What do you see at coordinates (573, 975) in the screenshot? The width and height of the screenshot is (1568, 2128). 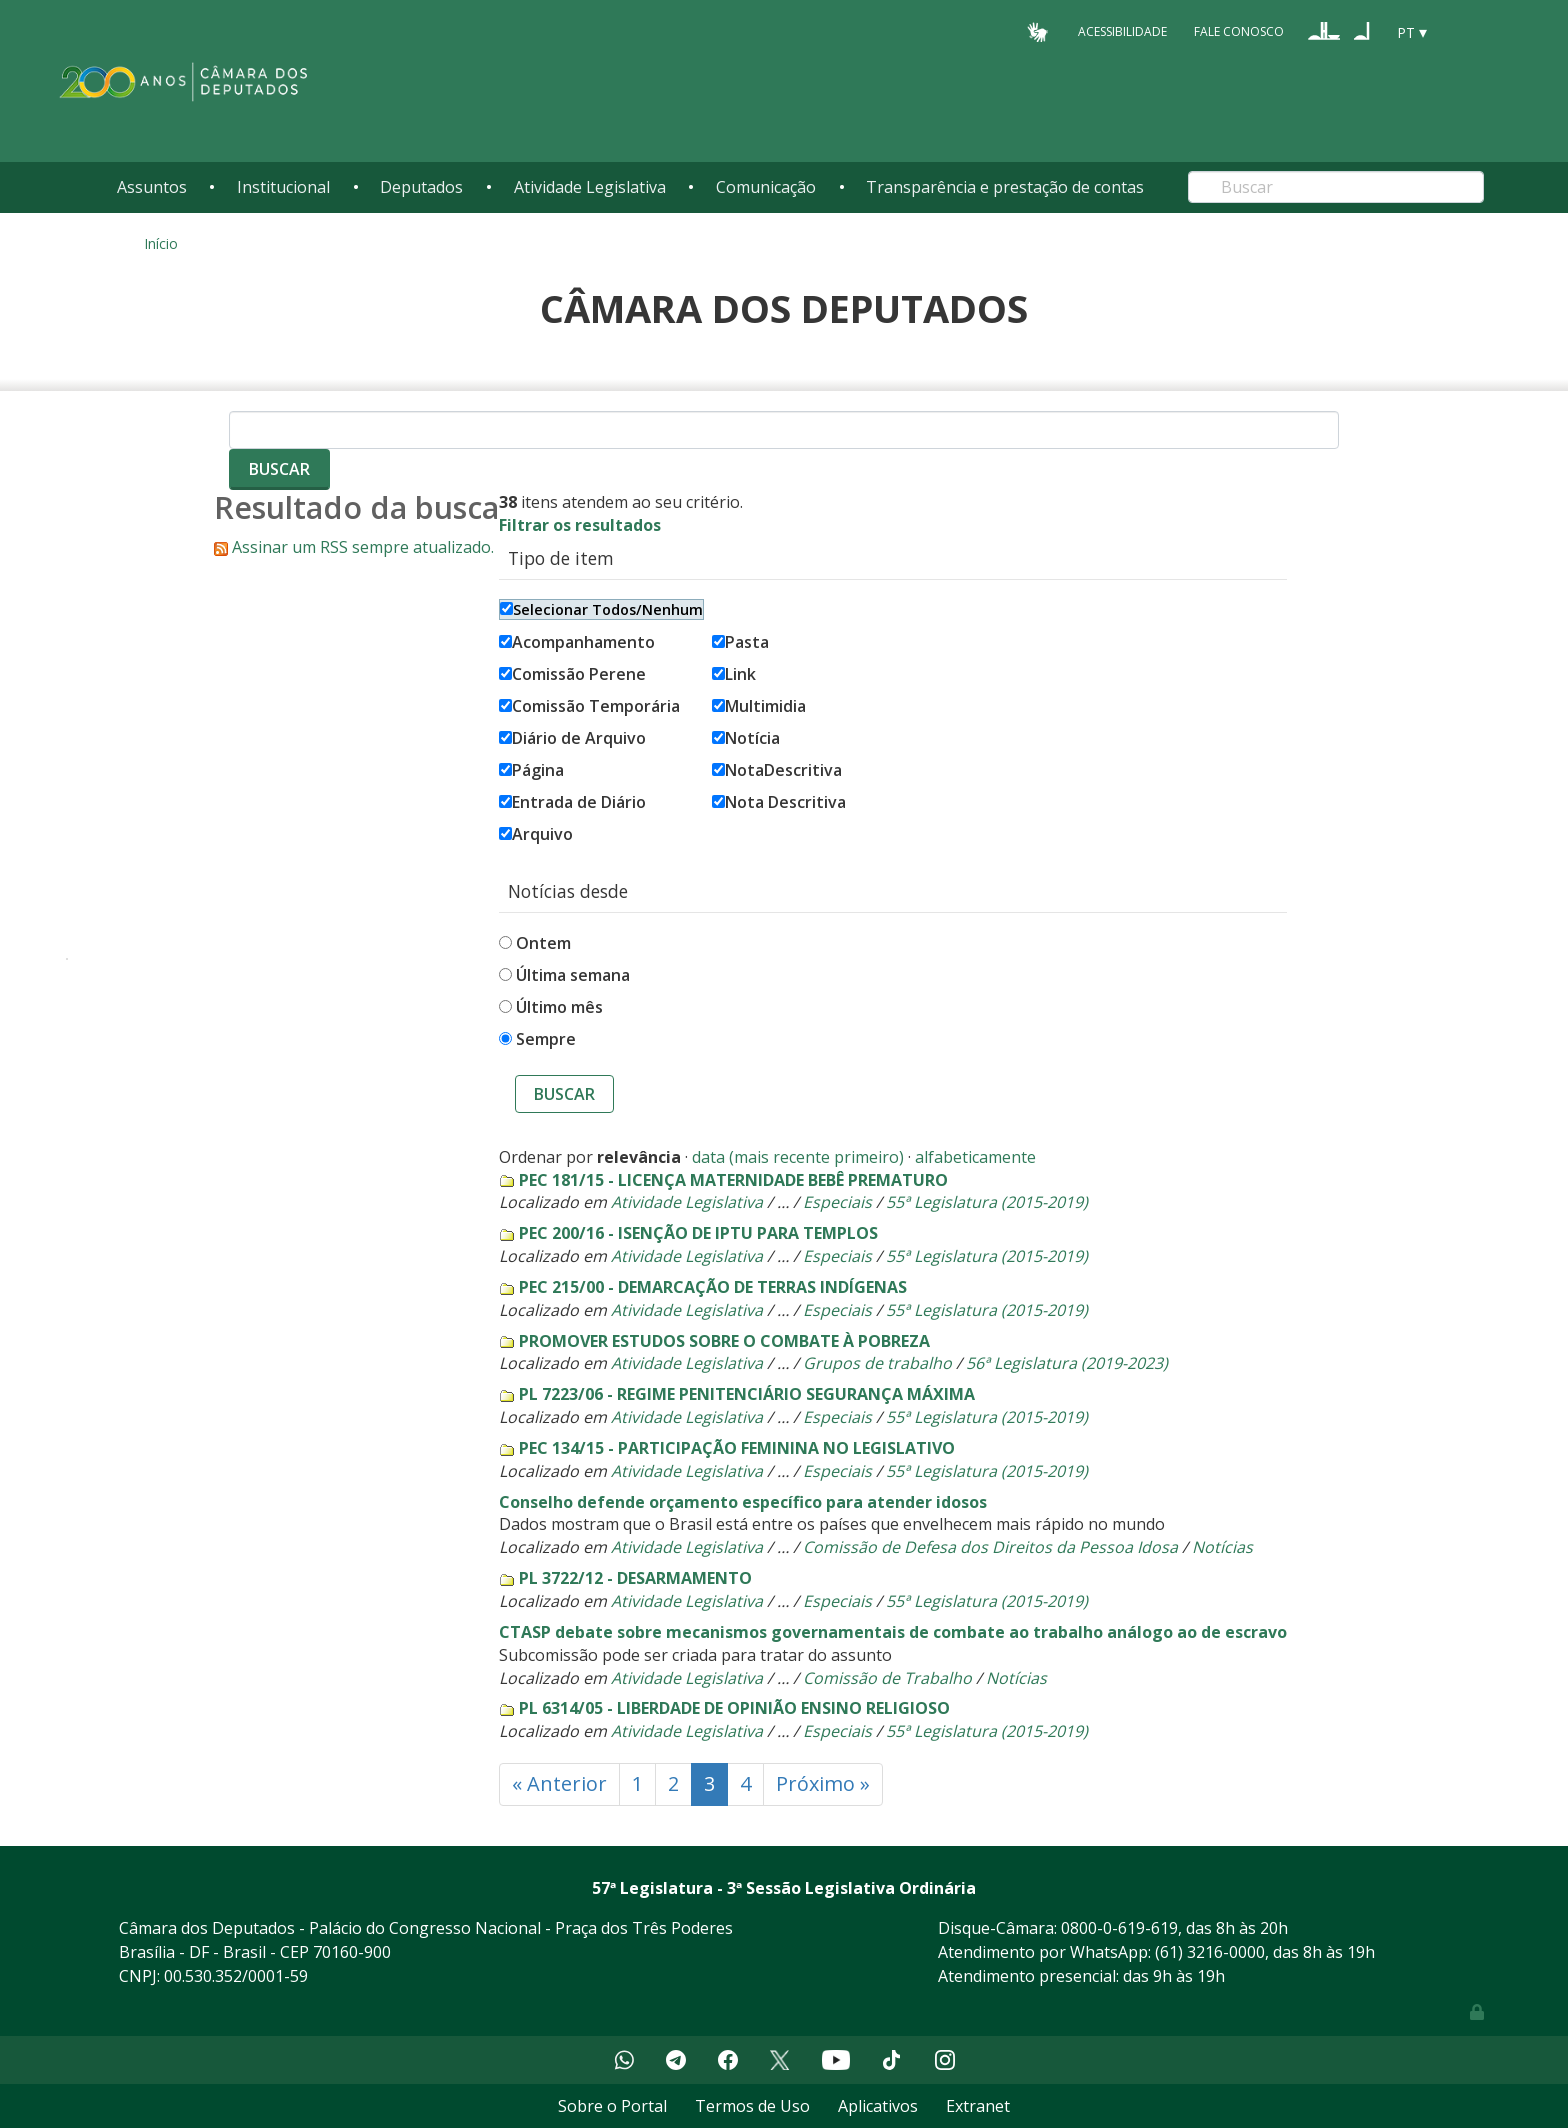 I see `Última semana` at bounding box center [573, 975].